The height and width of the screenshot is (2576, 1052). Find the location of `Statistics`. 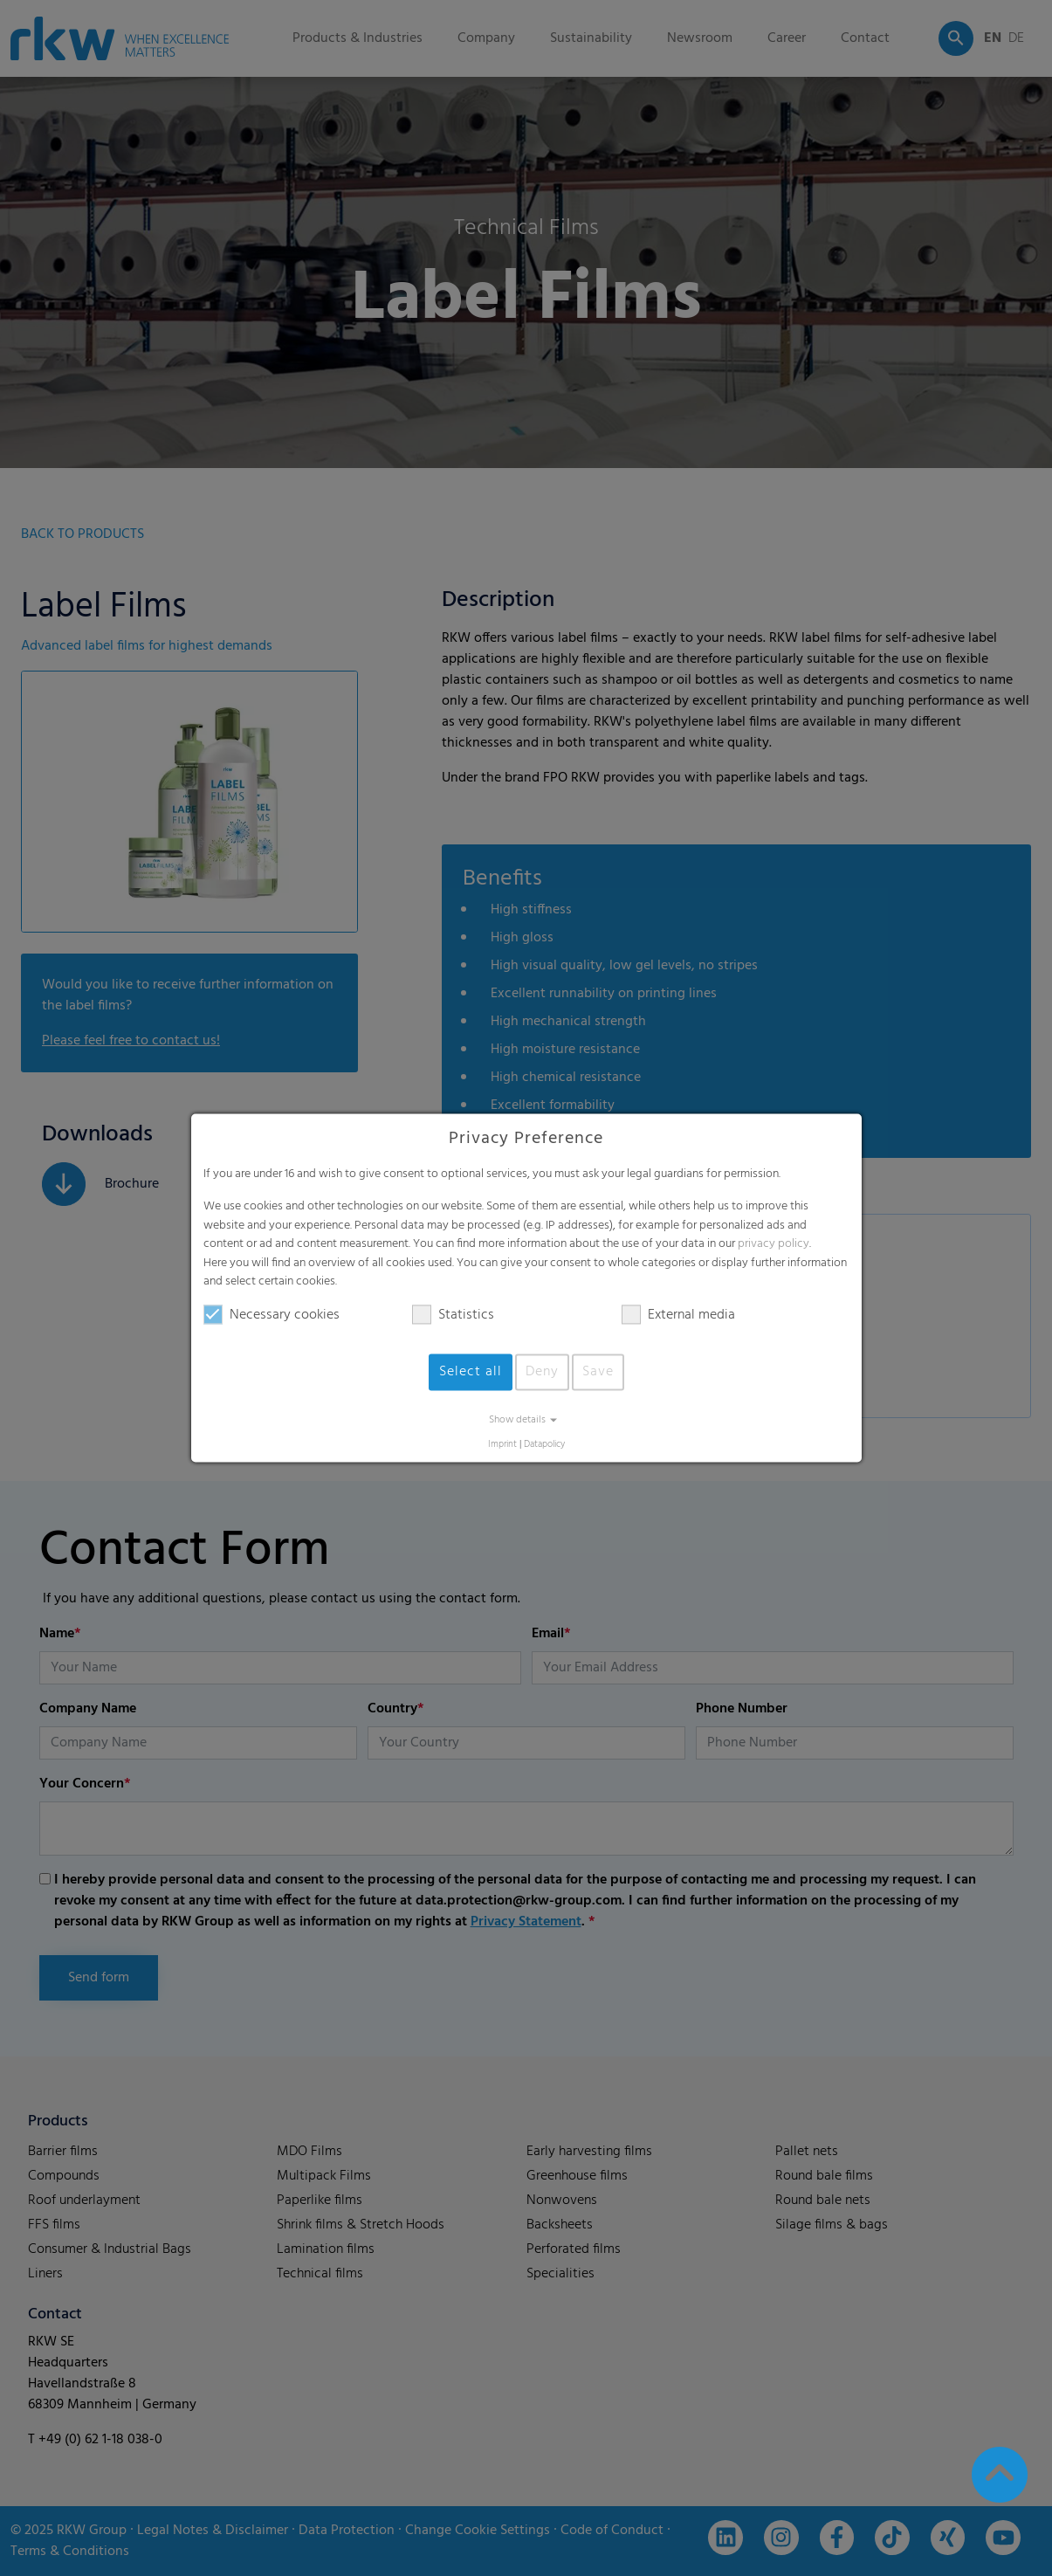

Statistics is located at coordinates (453, 1315).